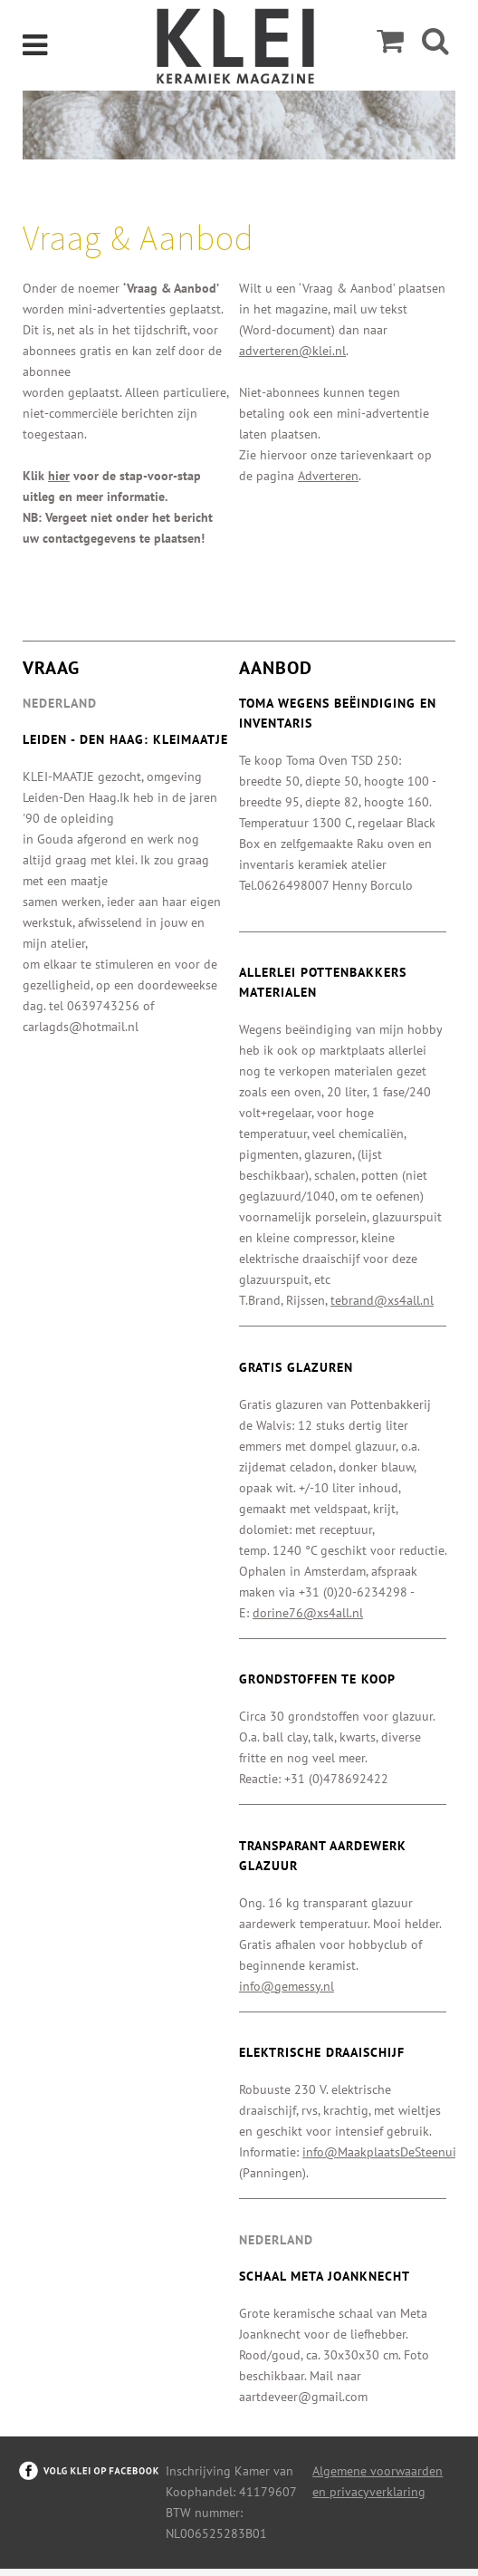  What do you see at coordinates (387, 2152) in the screenshot?
I see `info@MaakplaatsDeSteenuil.nl` at bounding box center [387, 2152].